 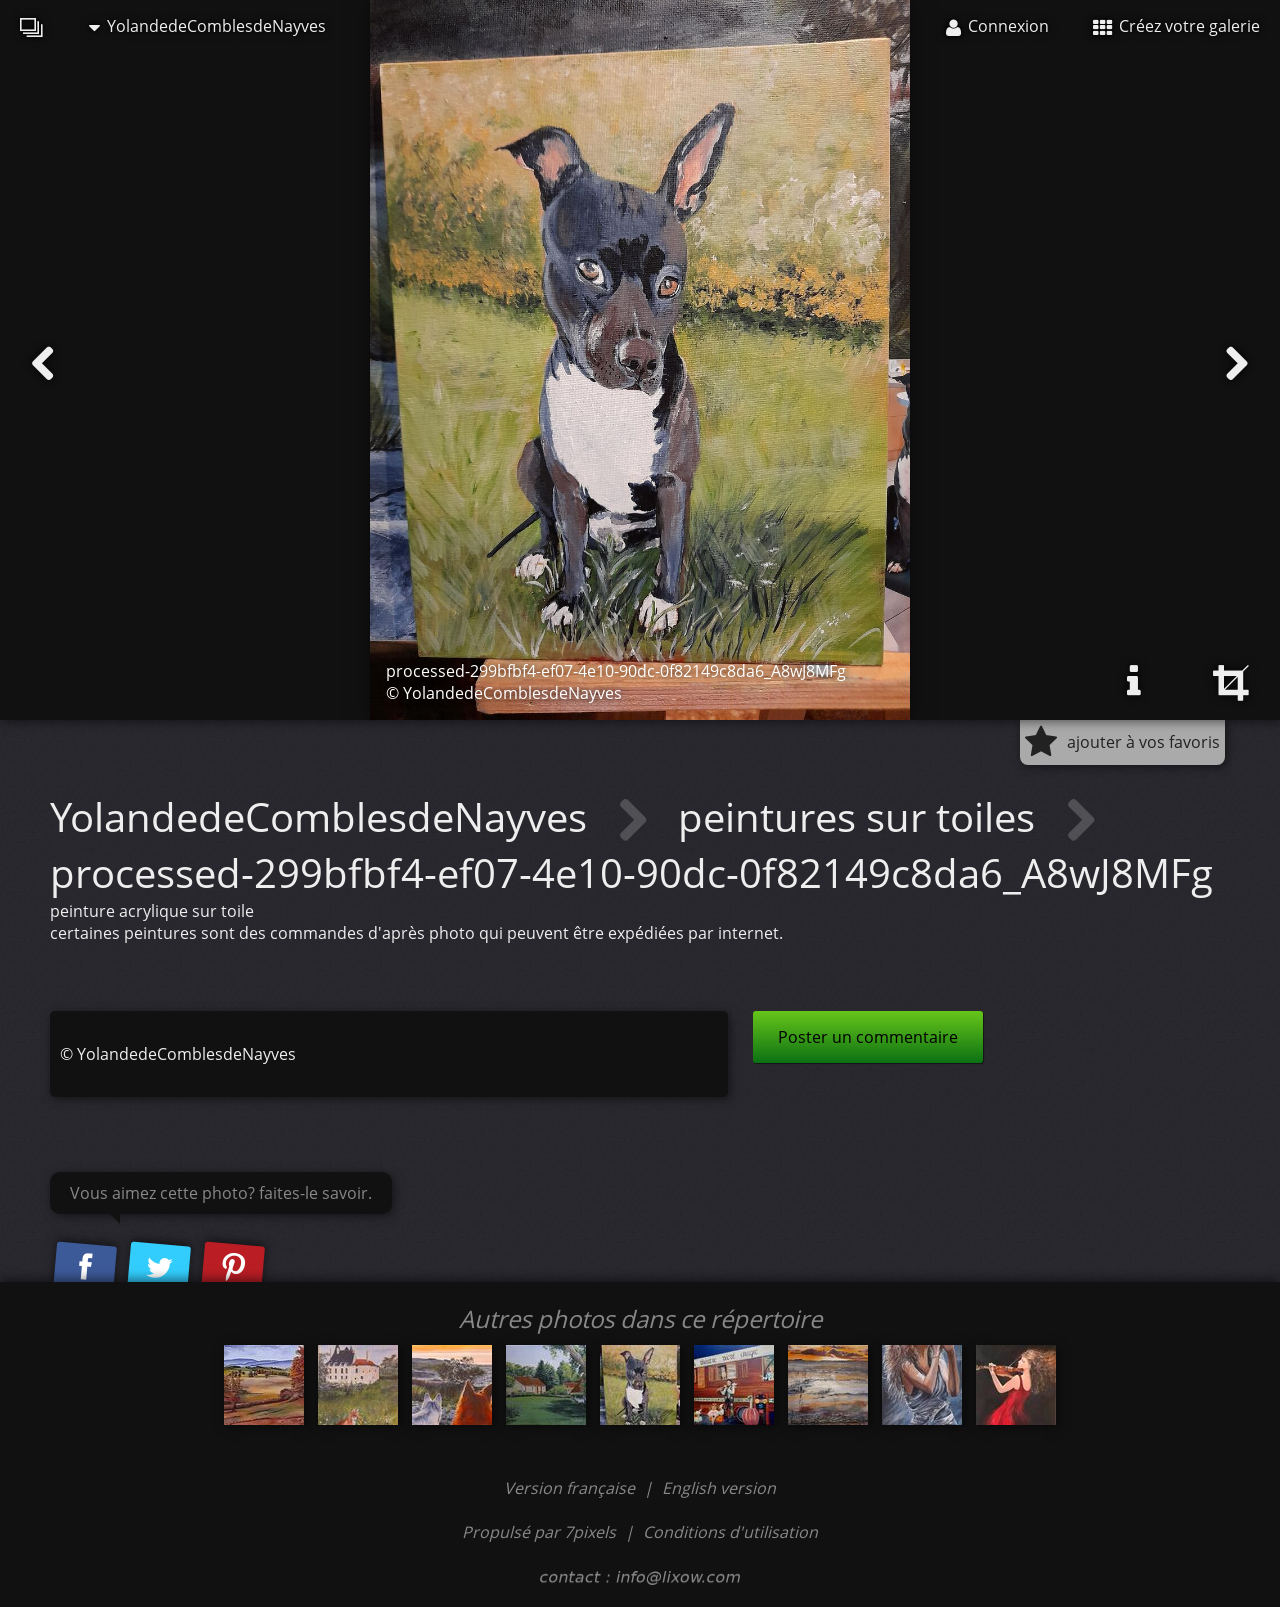 I want to click on YolandedeComblesdeNayves, so click(x=207, y=26).